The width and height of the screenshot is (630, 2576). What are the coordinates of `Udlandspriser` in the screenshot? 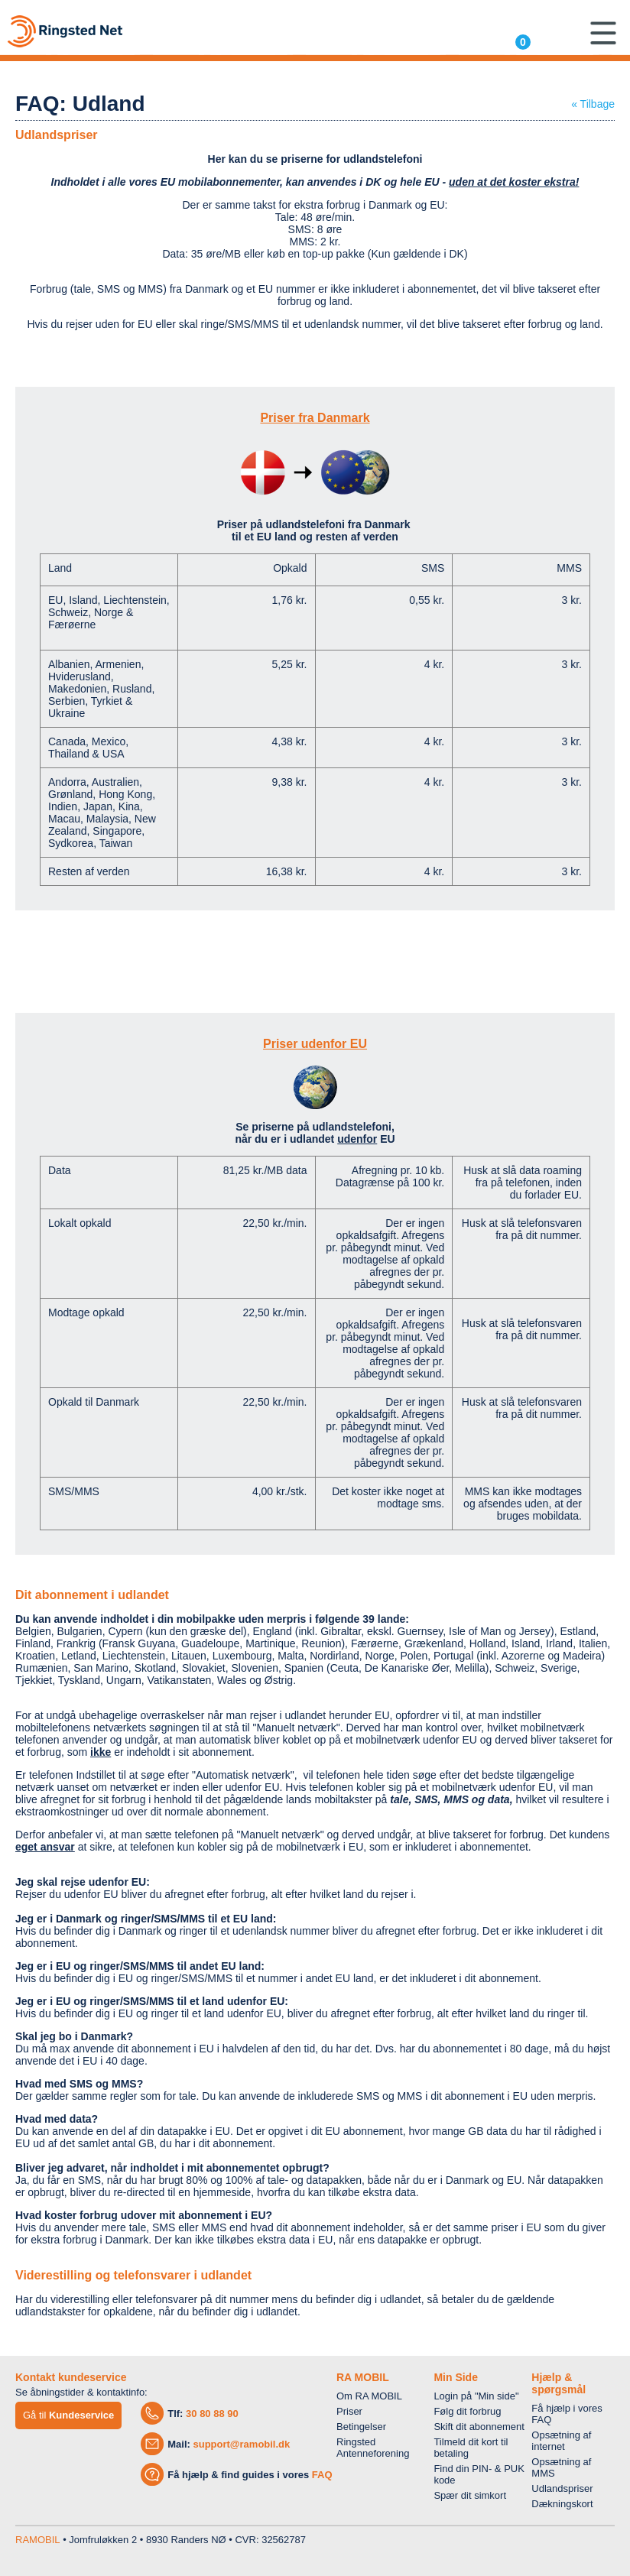 It's located at (562, 2488).